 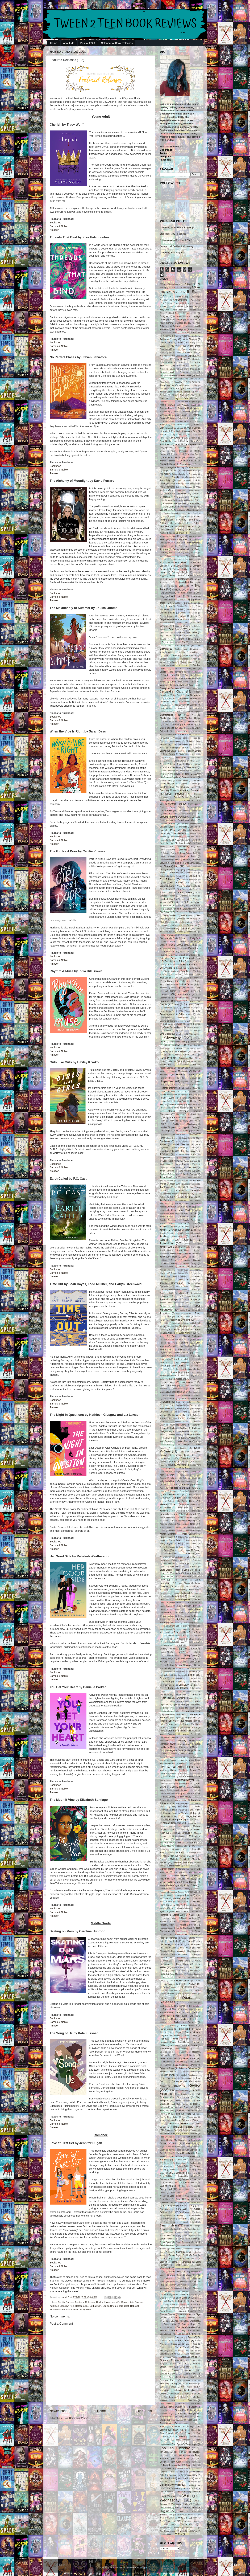 I want to click on Beth Revis, so click(x=180, y=562).